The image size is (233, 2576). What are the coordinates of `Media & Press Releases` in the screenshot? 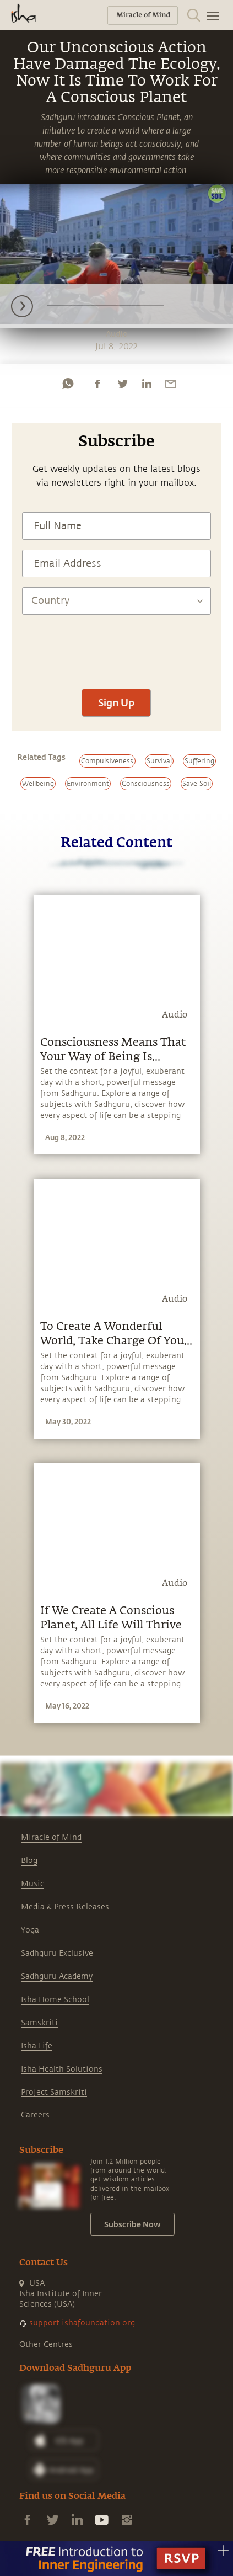 It's located at (65, 1907).